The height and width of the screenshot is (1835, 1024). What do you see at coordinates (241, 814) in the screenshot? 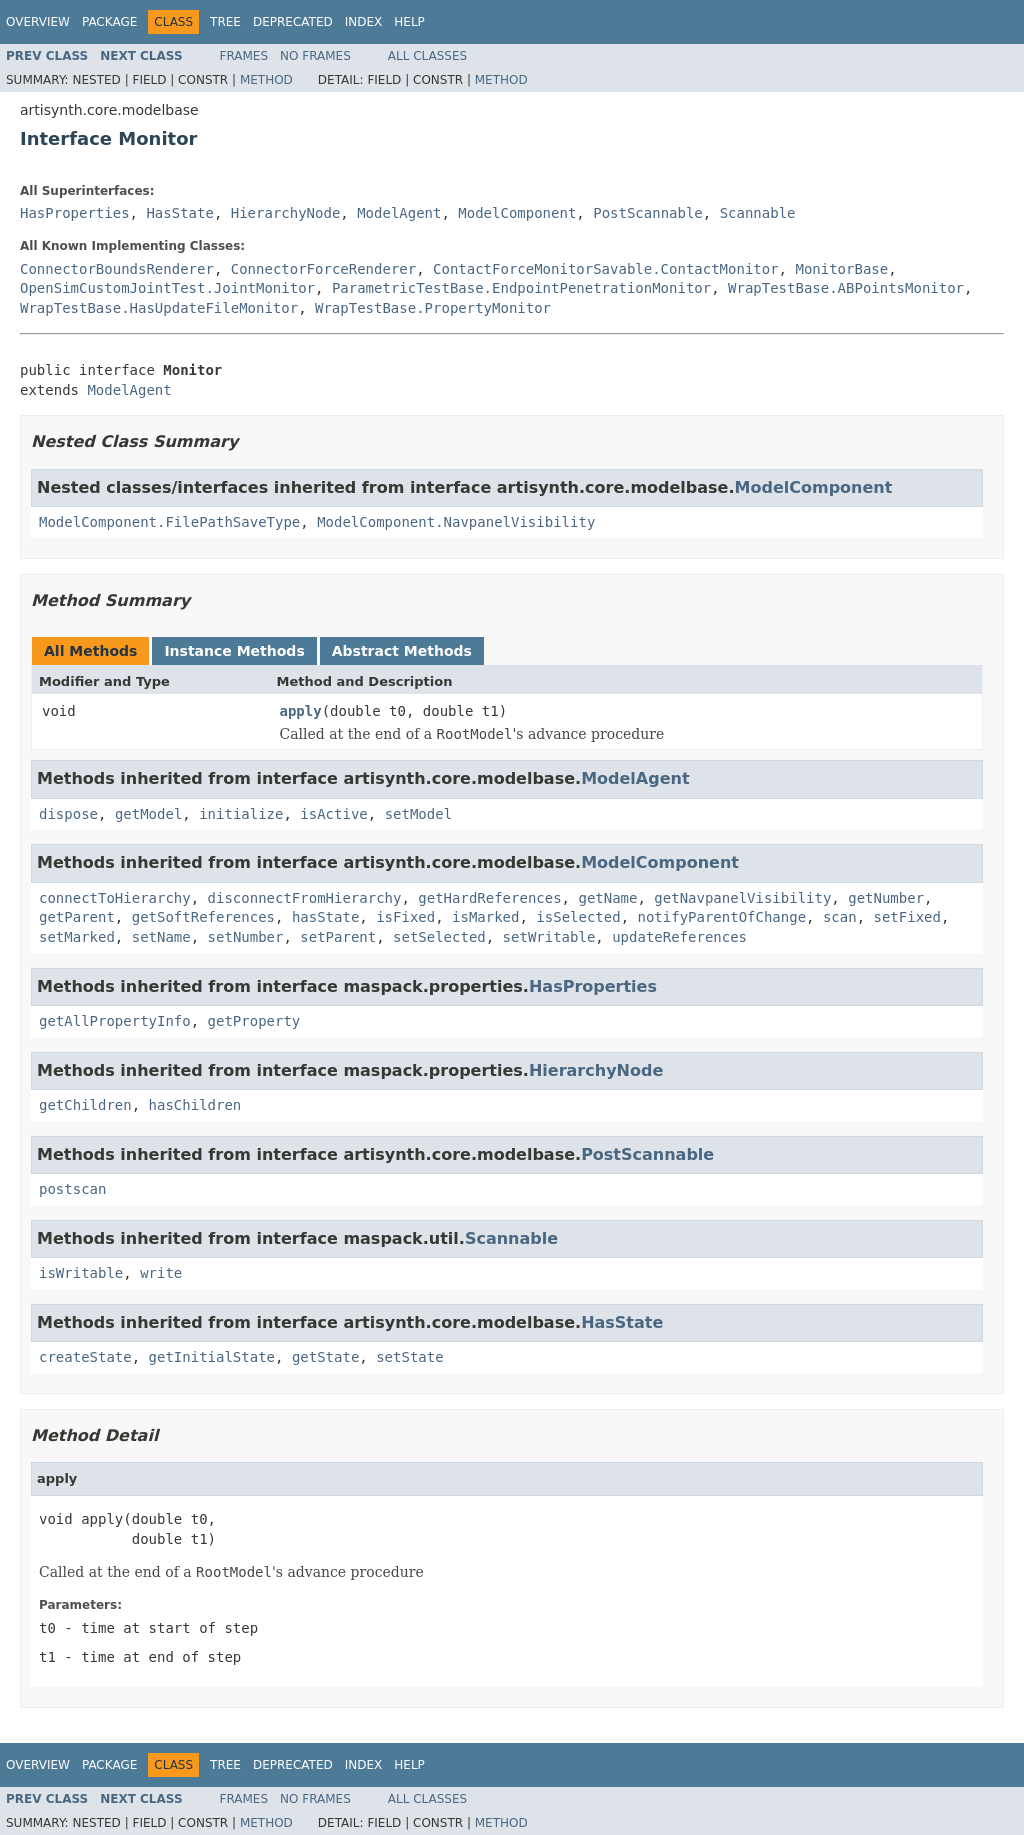
I see `initialize` at bounding box center [241, 814].